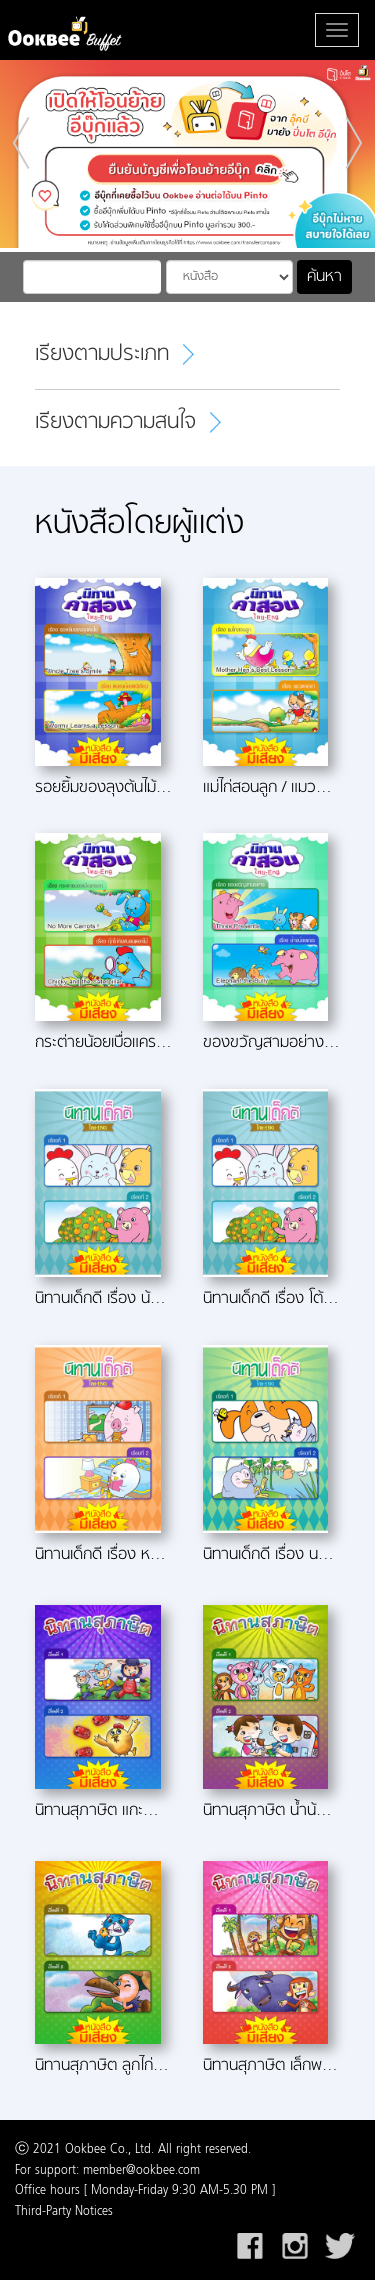 This screenshot has height=2280, width=375. What do you see at coordinates (64, 2212) in the screenshot?
I see `Third-Party Notices` at bounding box center [64, 2212].